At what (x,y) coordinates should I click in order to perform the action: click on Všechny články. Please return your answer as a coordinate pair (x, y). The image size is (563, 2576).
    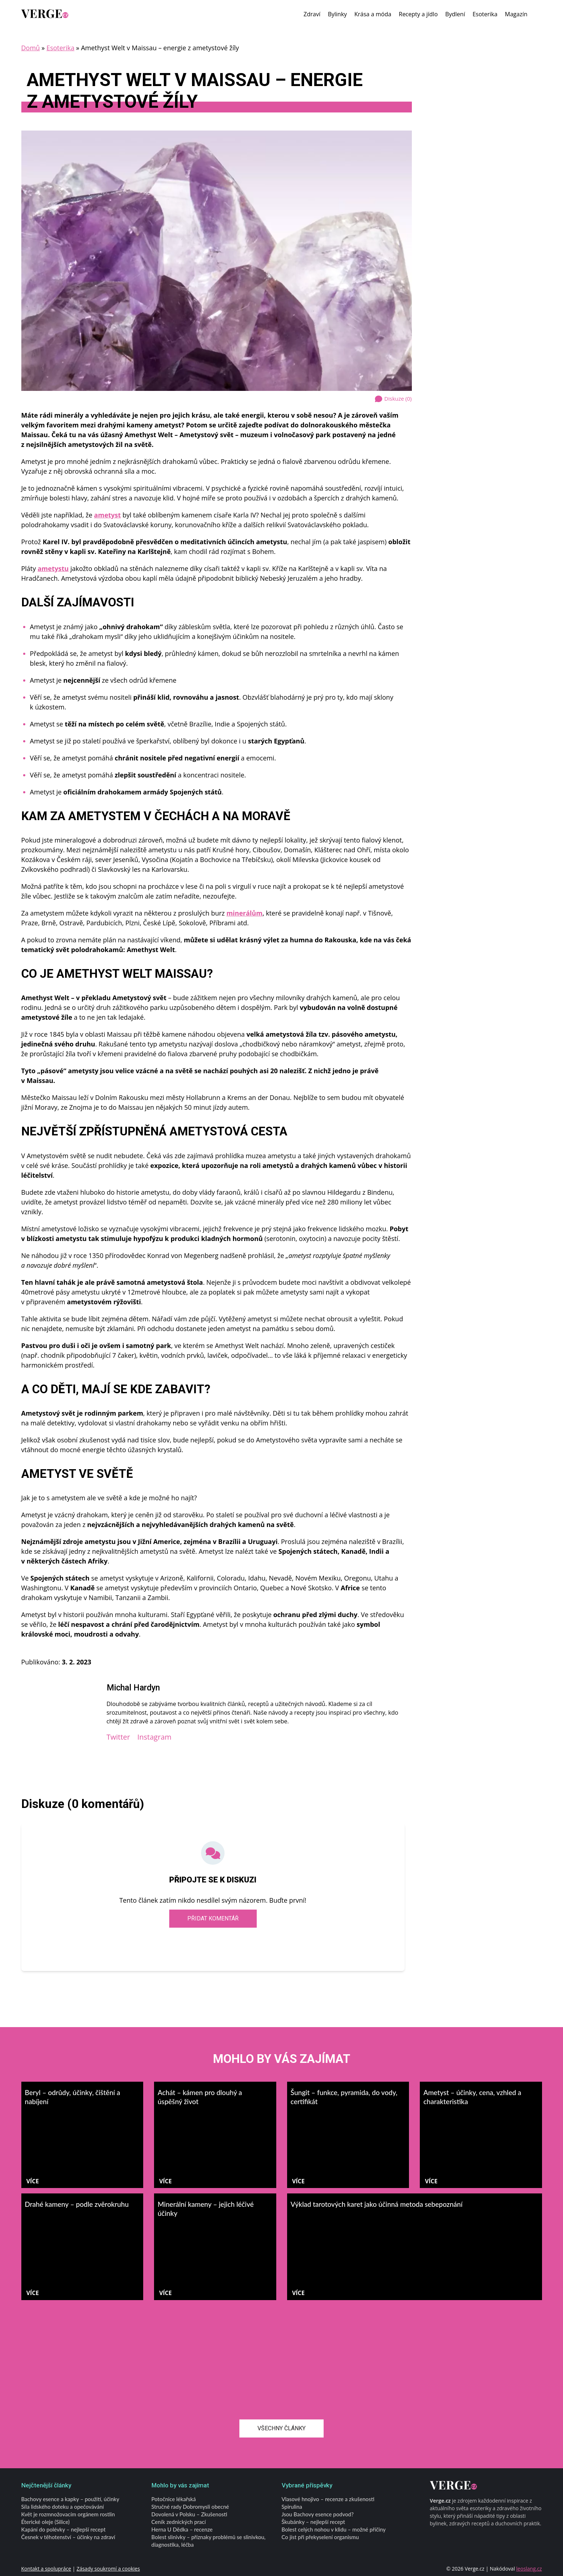
    Looking at the image, I should click on (281, 2428).